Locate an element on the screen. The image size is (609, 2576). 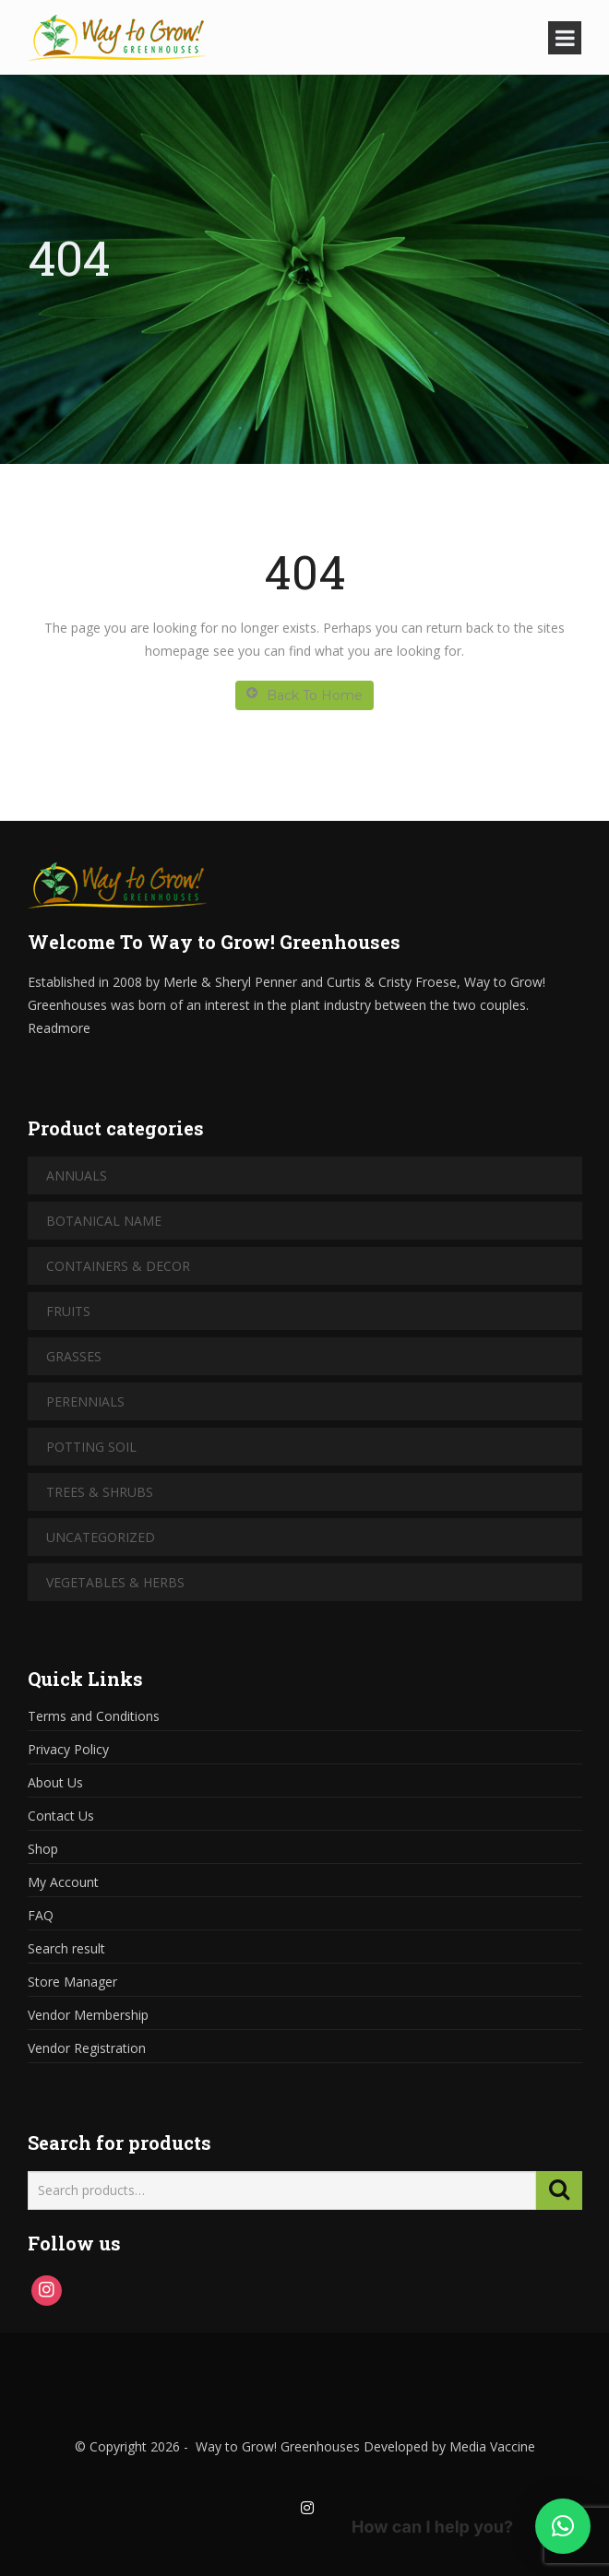
Readmore is located at coordinates (59, 1028).